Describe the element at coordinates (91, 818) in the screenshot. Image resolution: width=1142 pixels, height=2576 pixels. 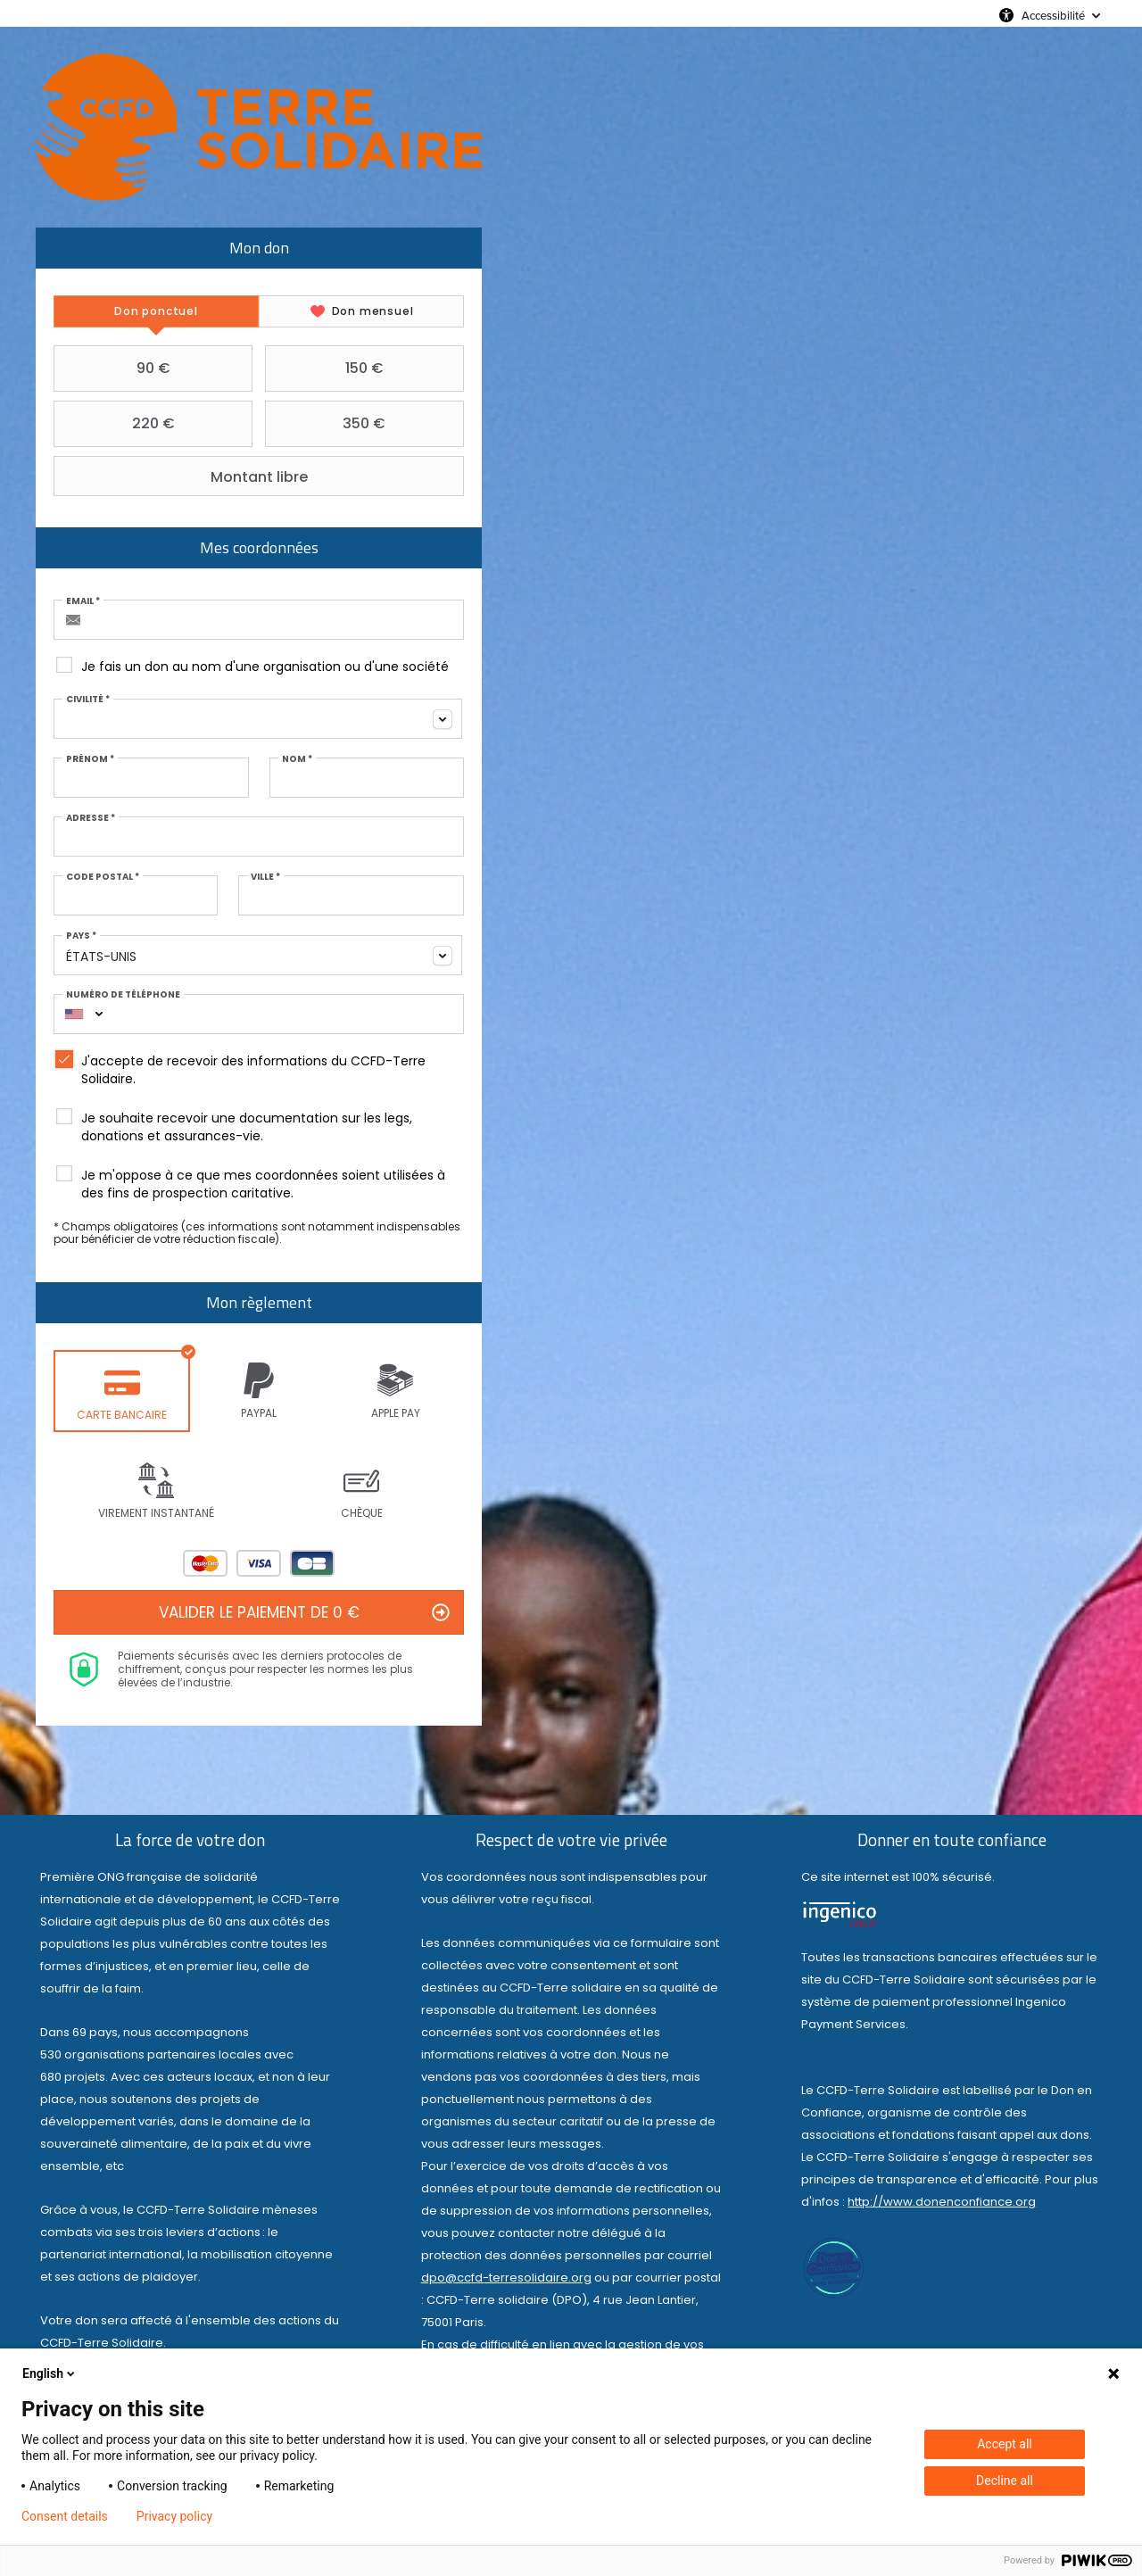
I see `Adresse` at that location.